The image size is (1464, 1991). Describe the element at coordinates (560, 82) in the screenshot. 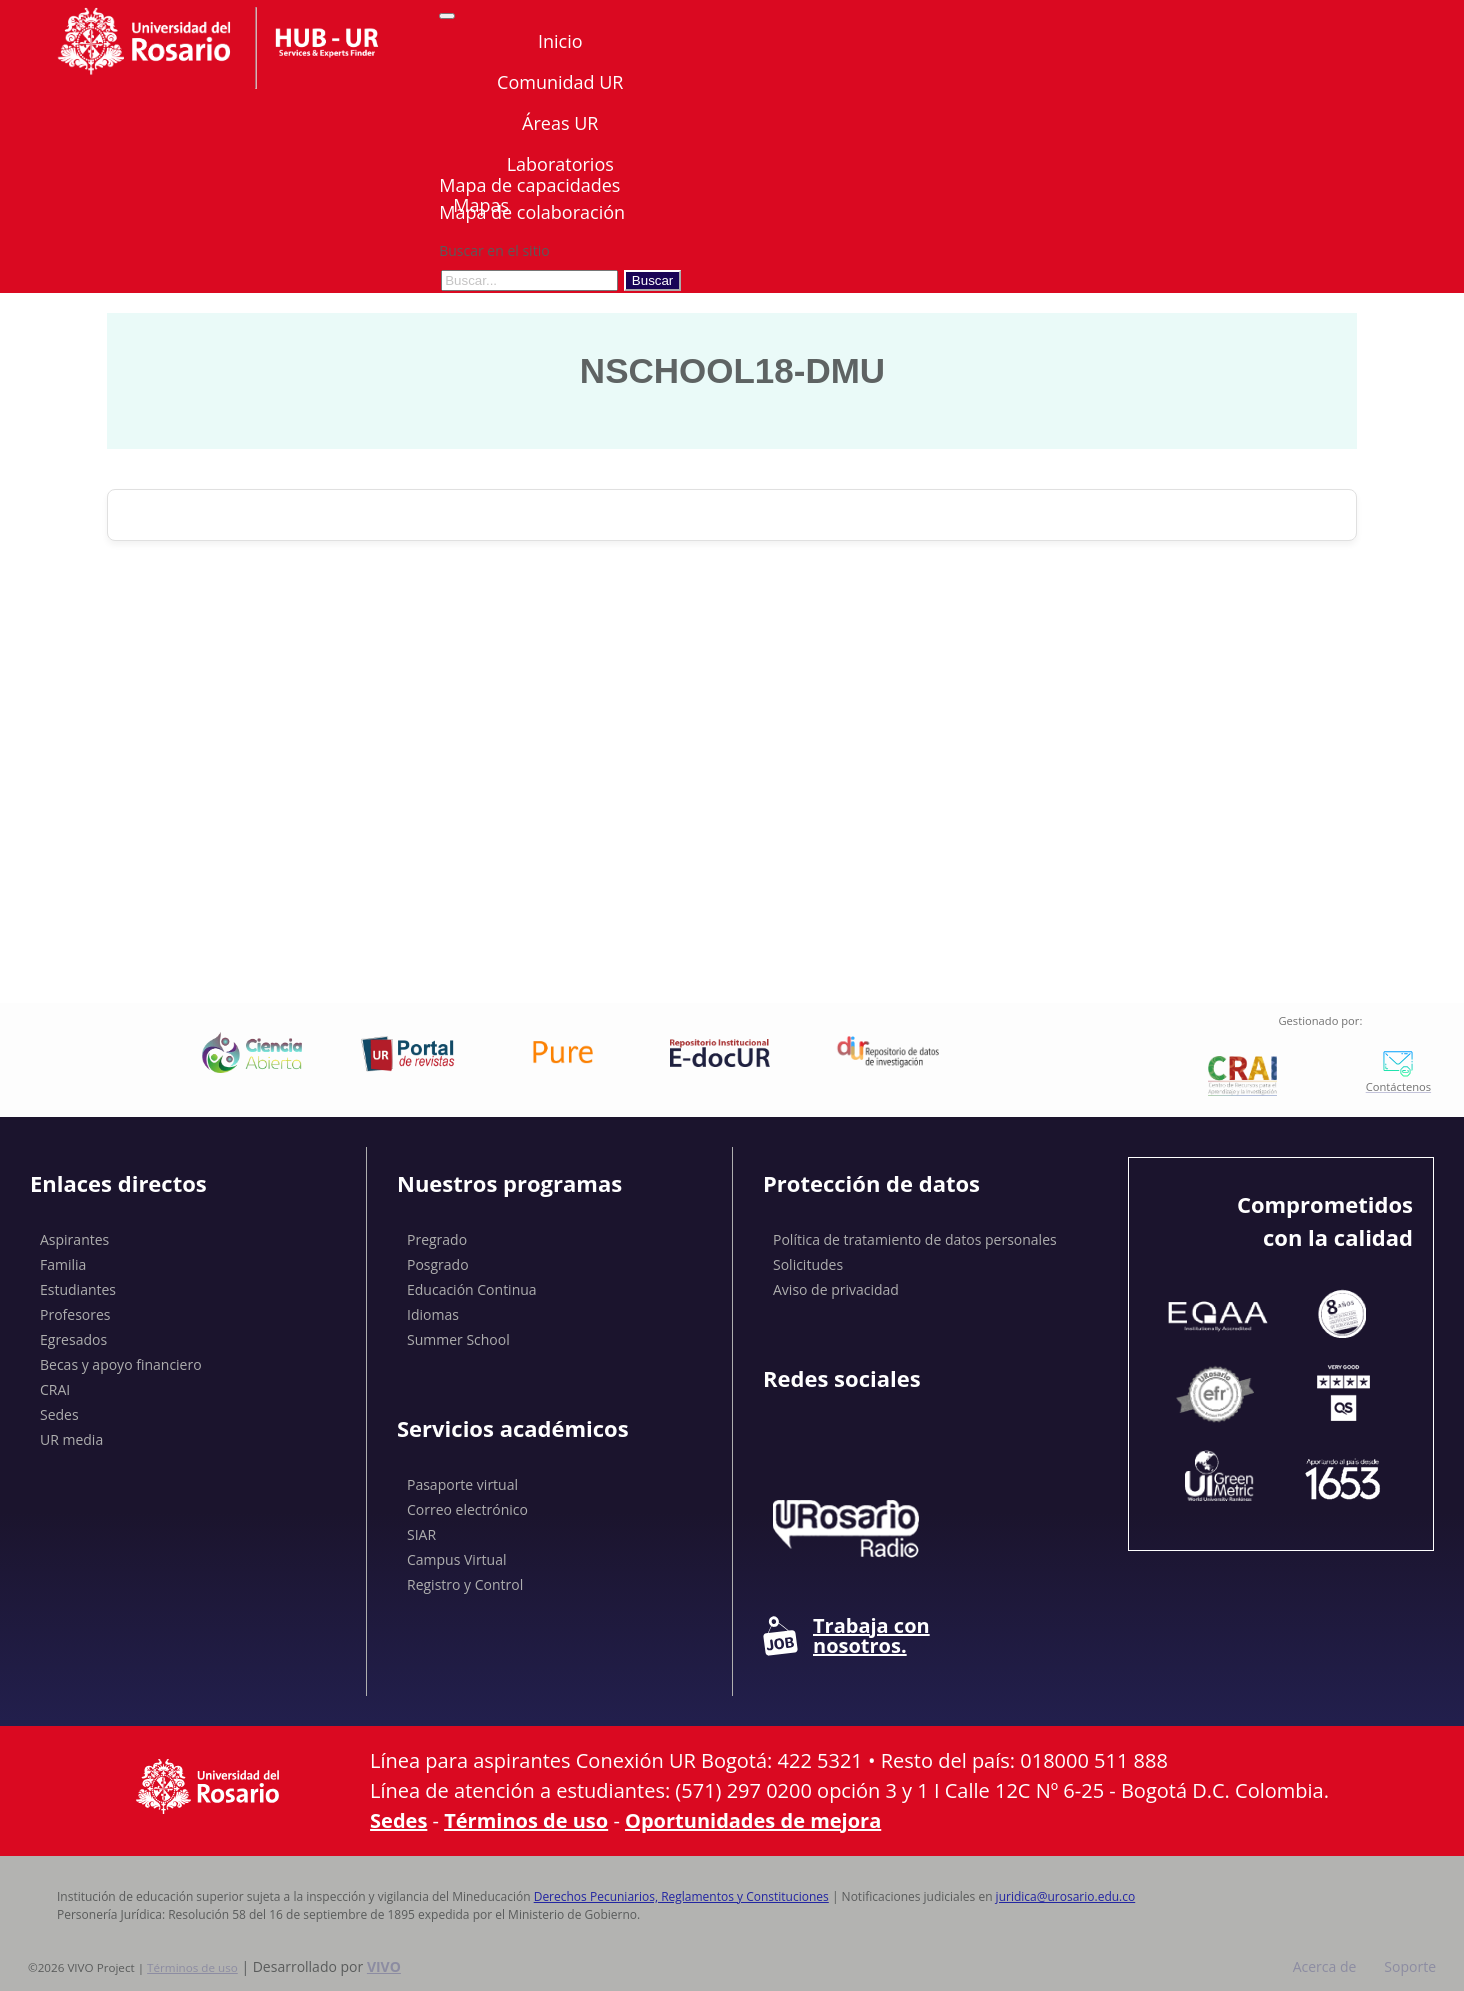

I see `Comunidad UR` at that location.